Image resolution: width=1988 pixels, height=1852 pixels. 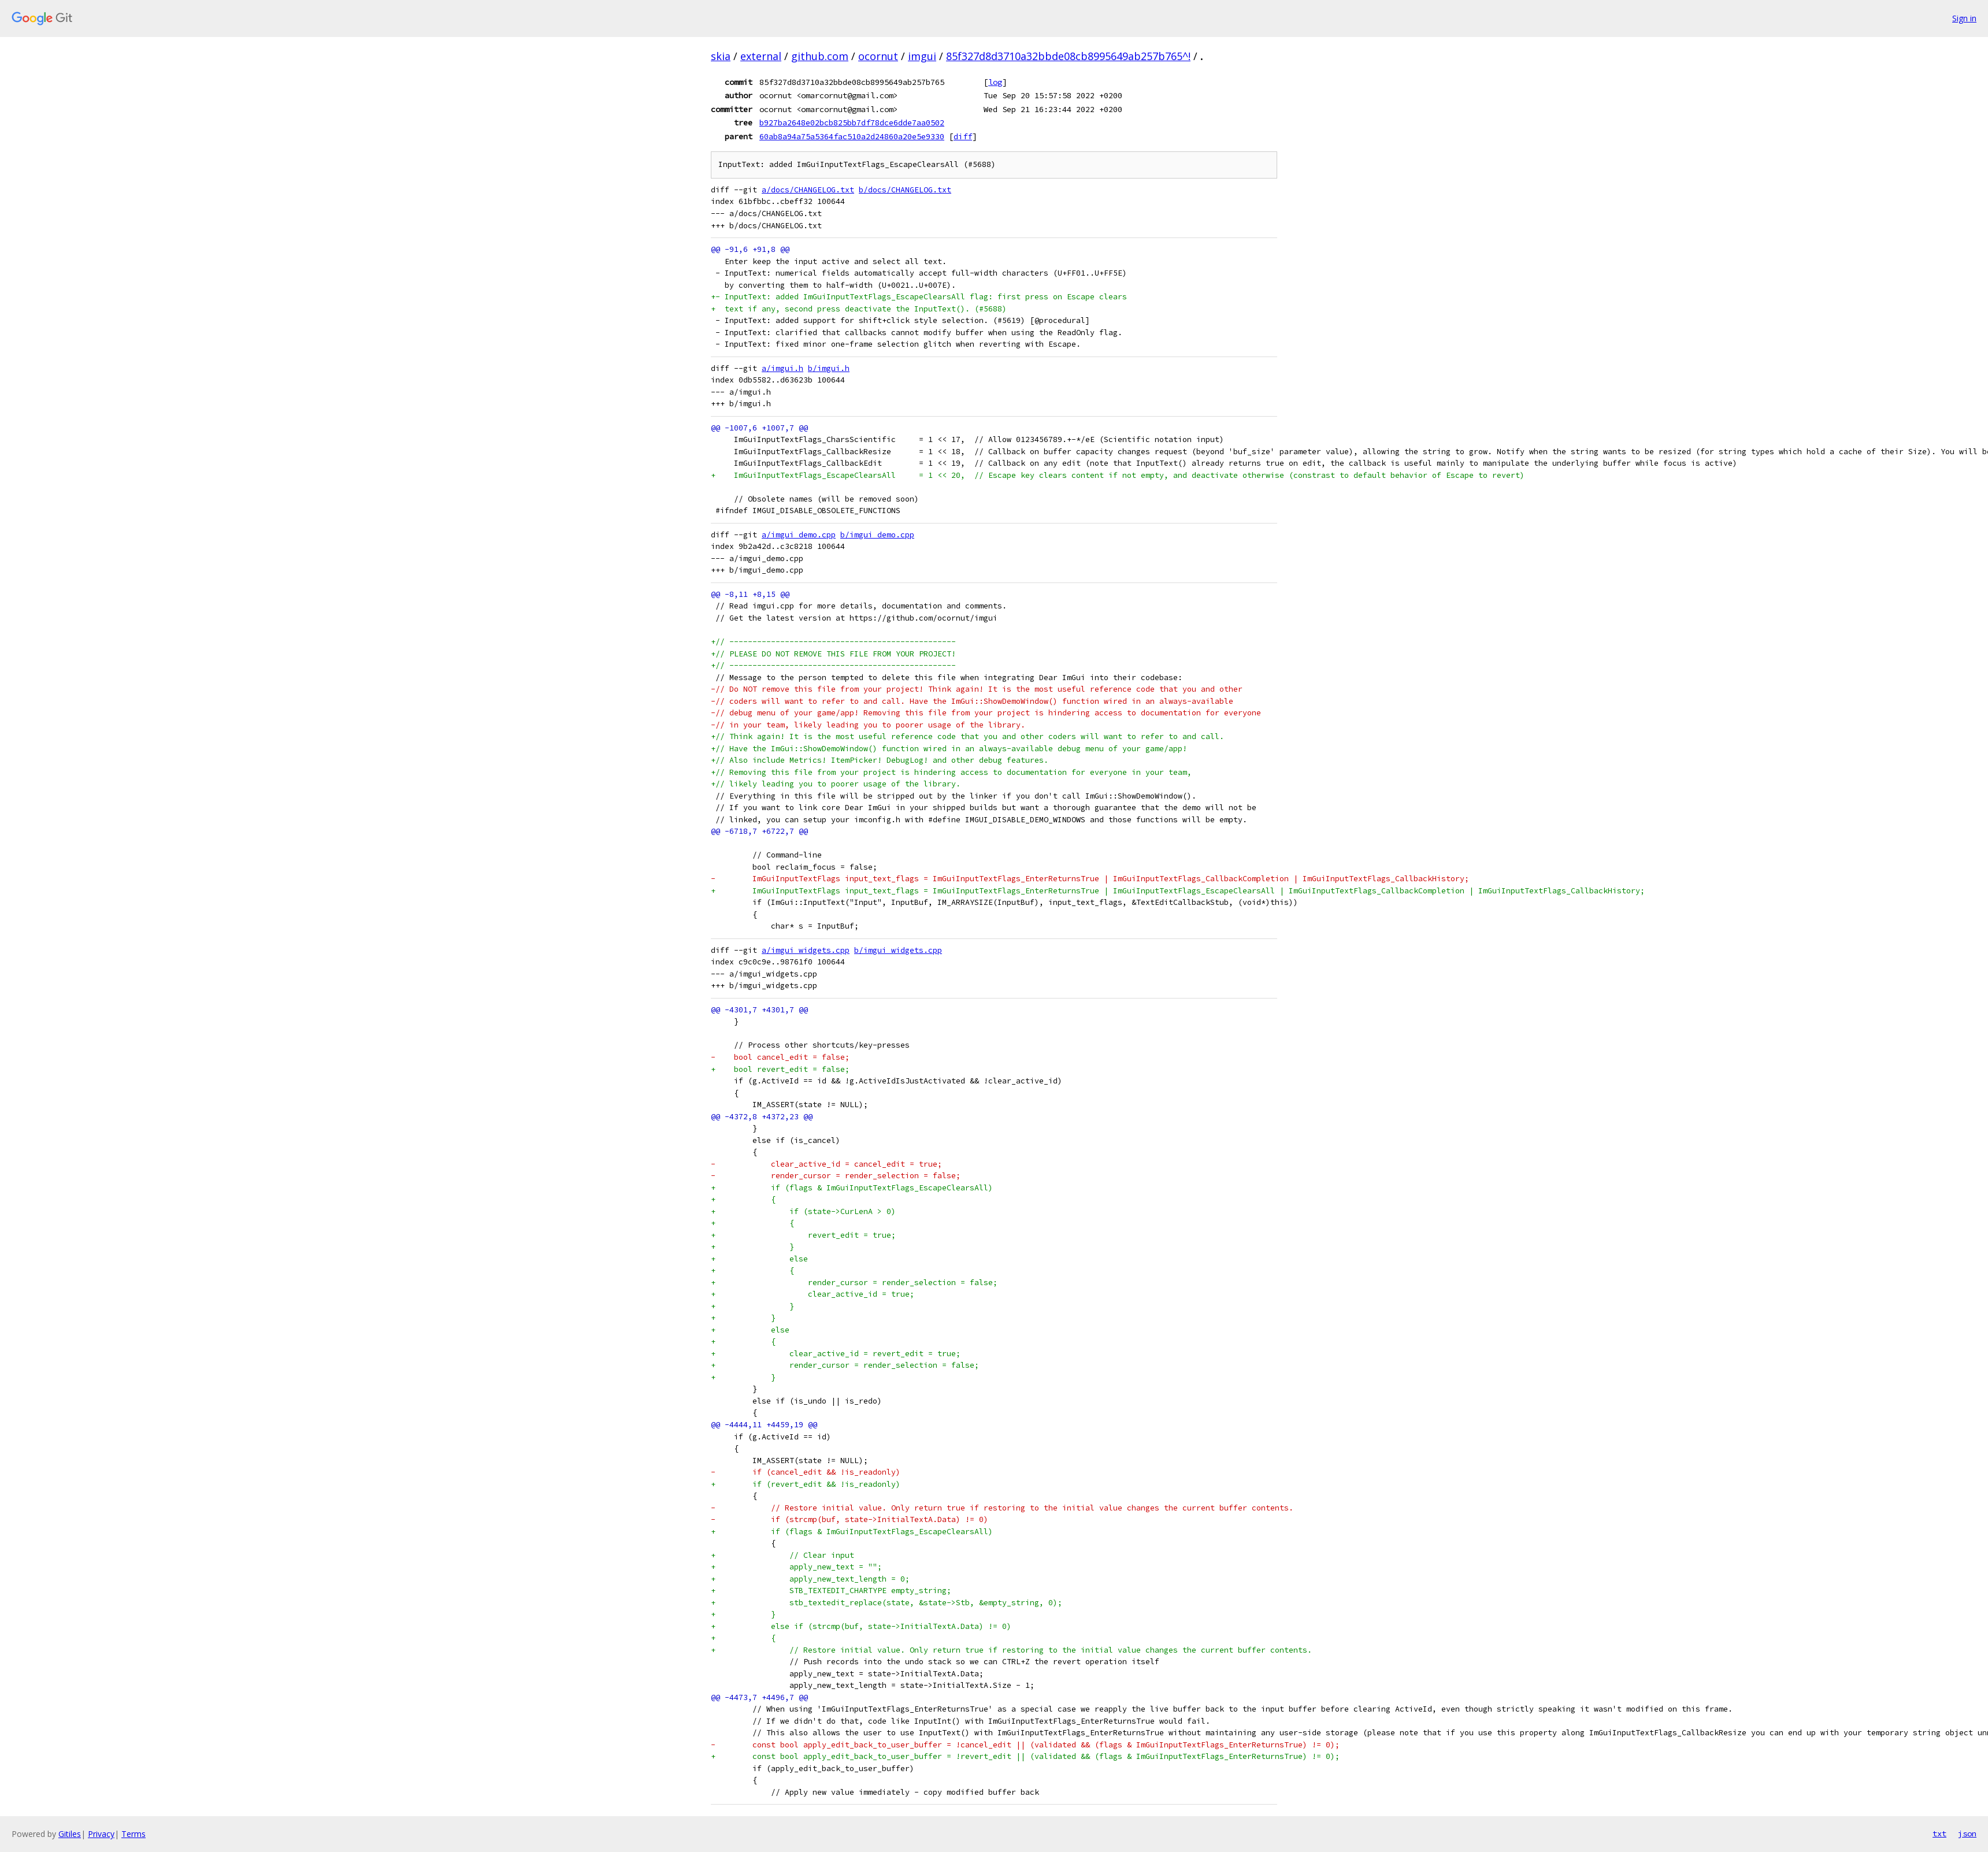 What do you see at coordinates (851, 136) in the screenshot?
I see `60ab8a94a75a5364fac510a2d24860a20e5e9330` at bounding box center [851, 136].